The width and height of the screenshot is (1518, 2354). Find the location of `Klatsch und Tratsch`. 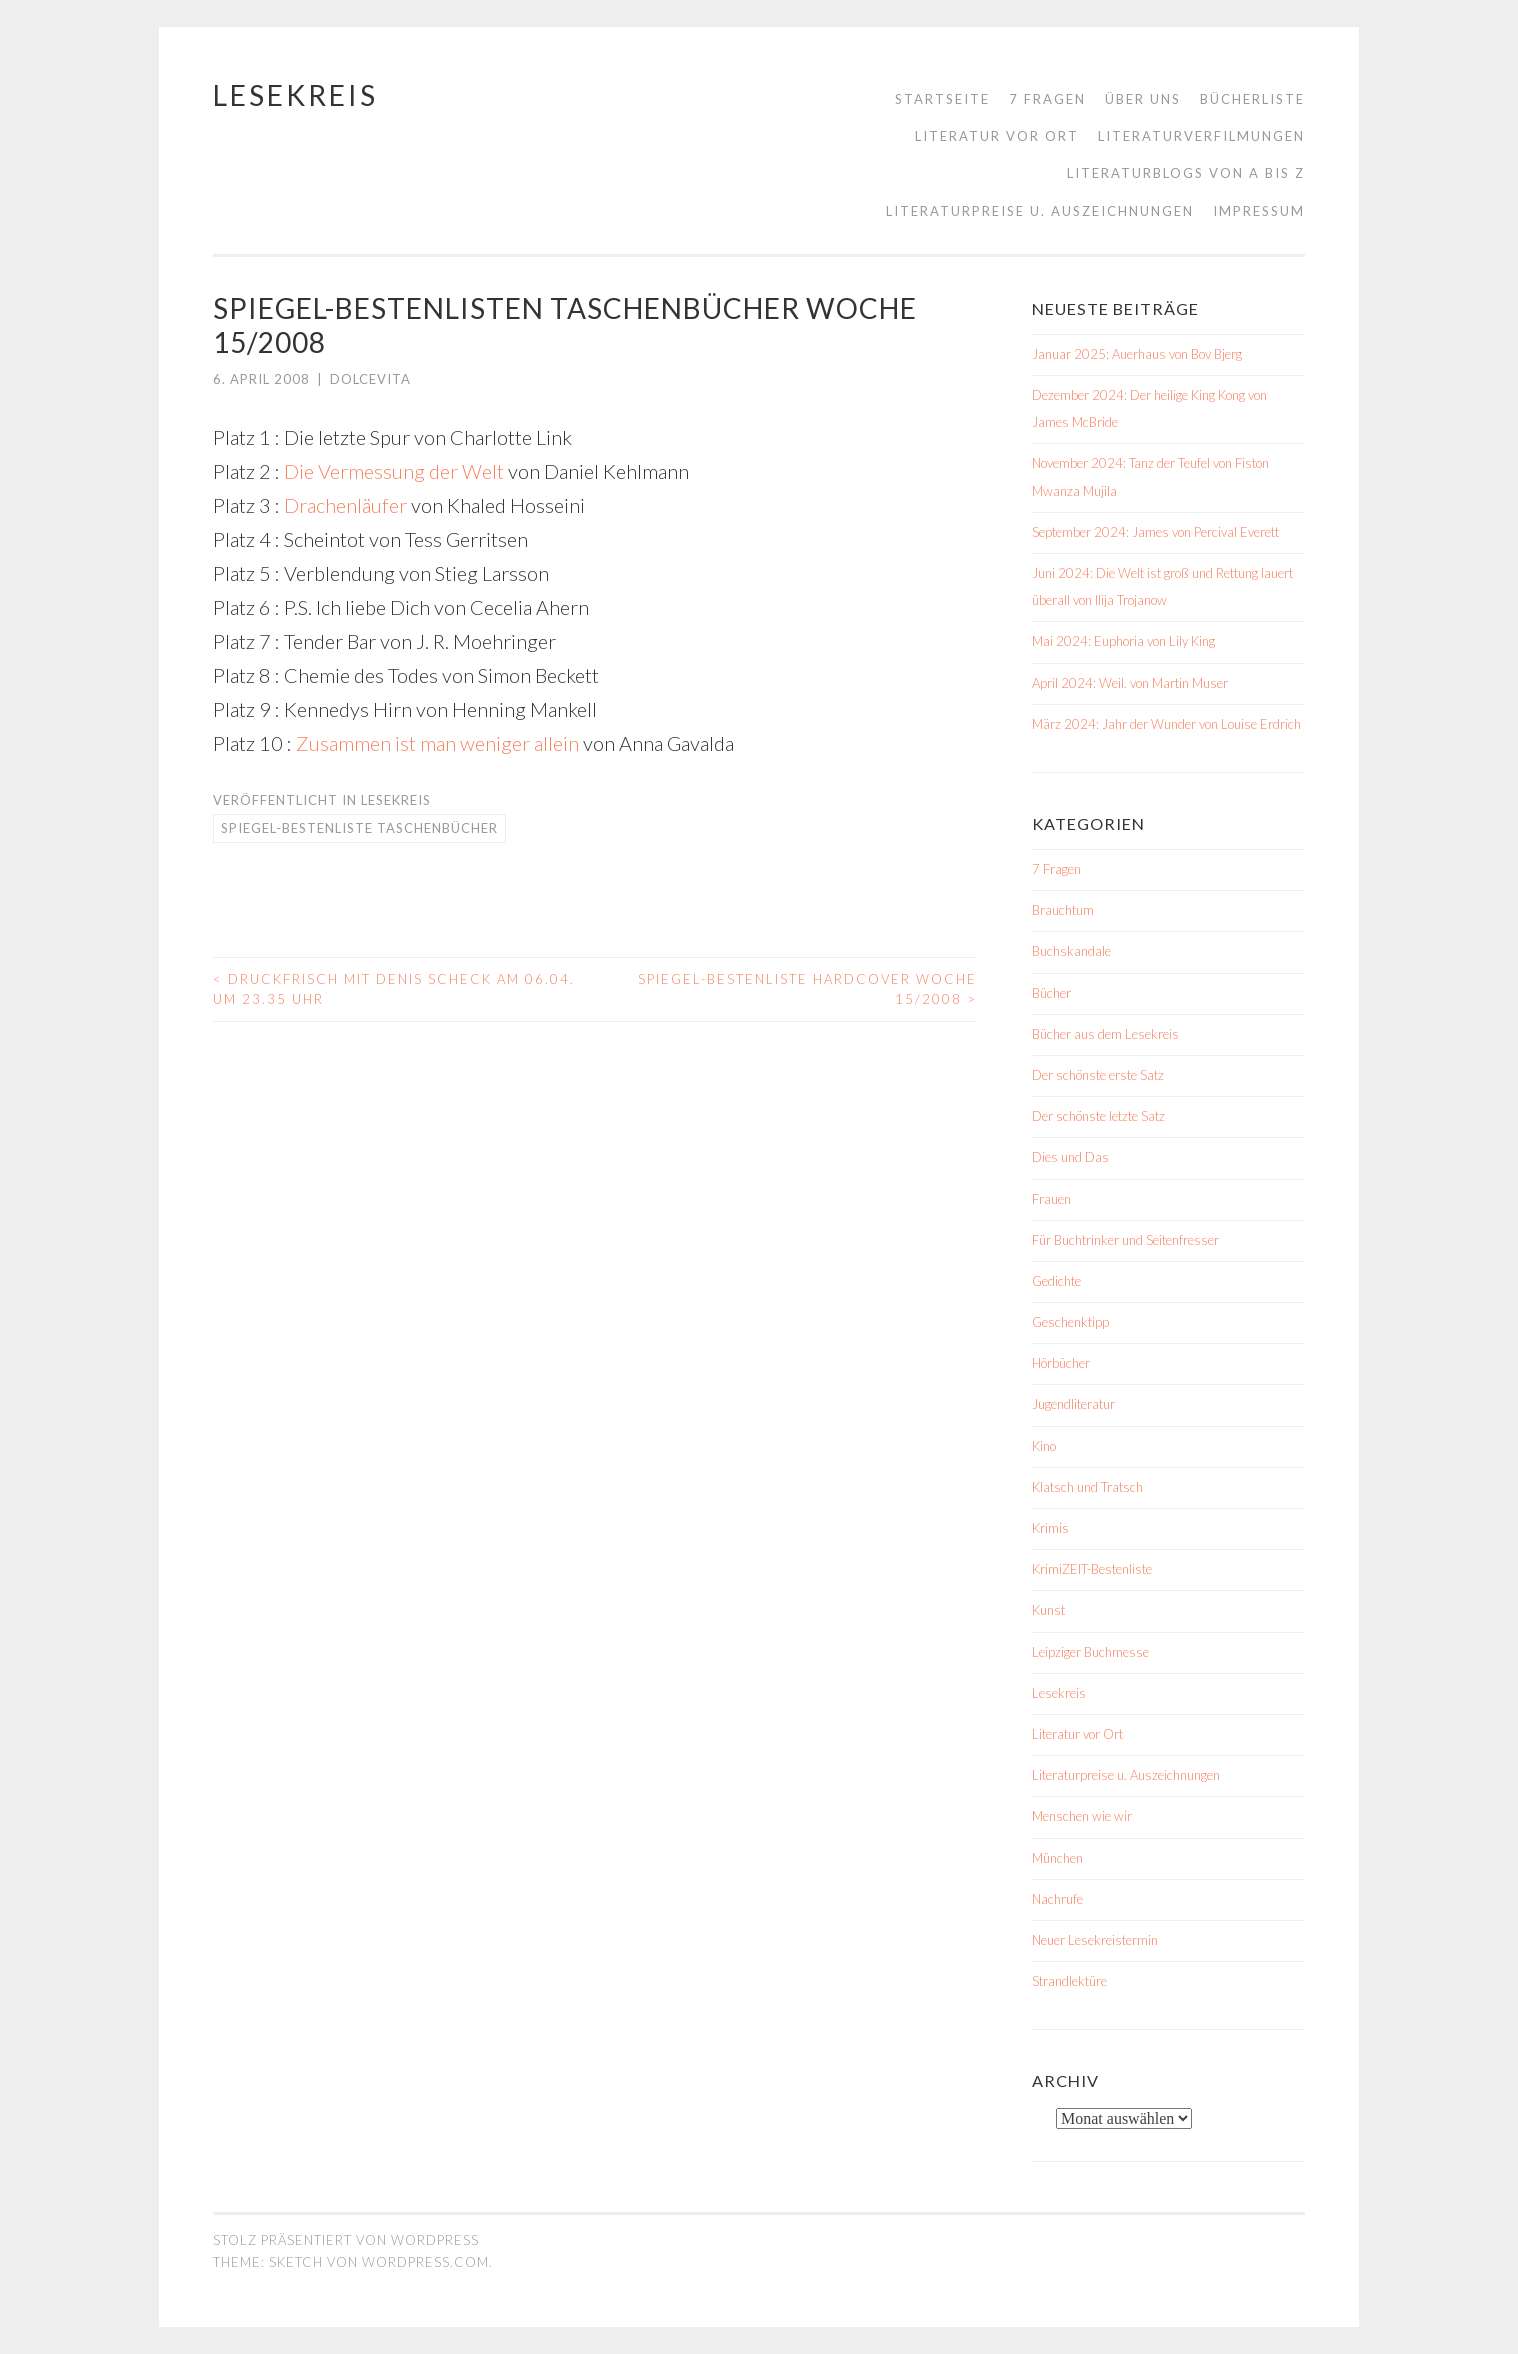

Klatsch und Tratsch is located at coordinates (1087, 1487).